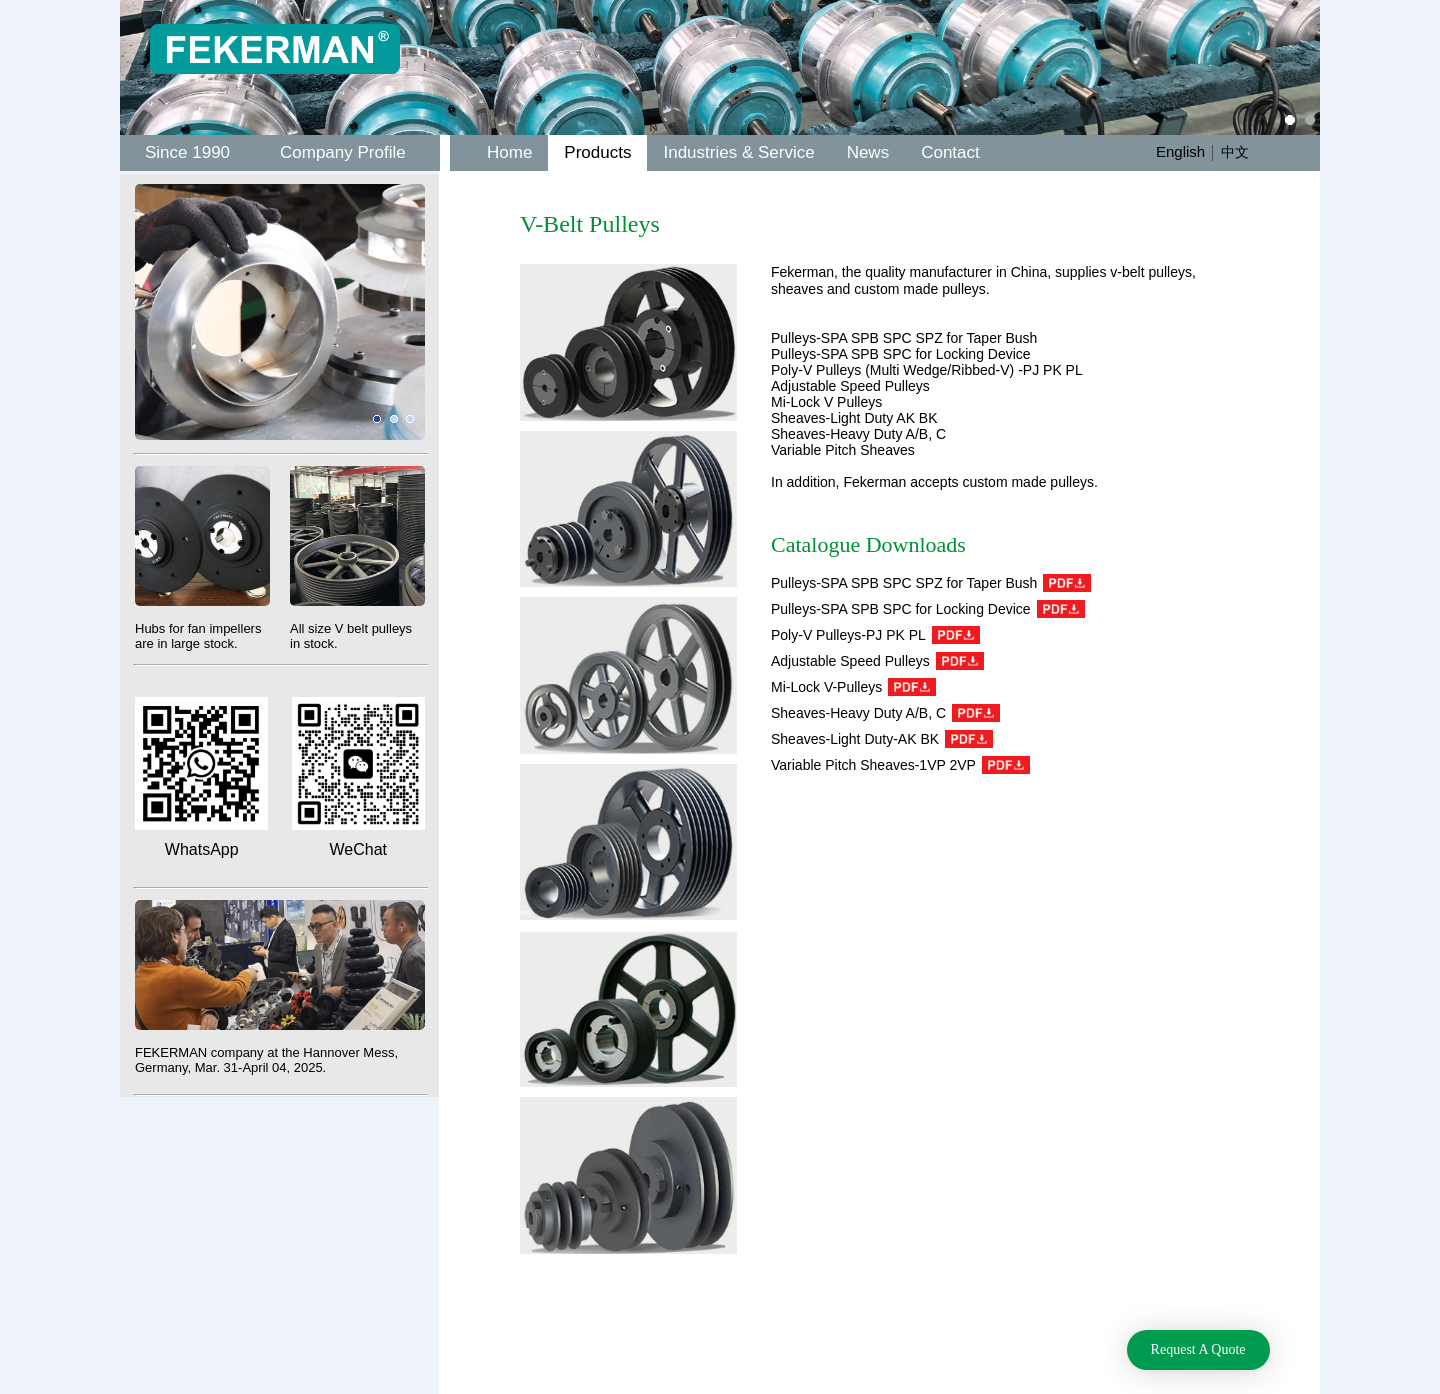 Image resolution: width=1440 pixels, height=1394 pixels. Describe the element at coordinates (853, 687) in the screenshot. I see `Mi-Lock V-Pulleys` at that location.